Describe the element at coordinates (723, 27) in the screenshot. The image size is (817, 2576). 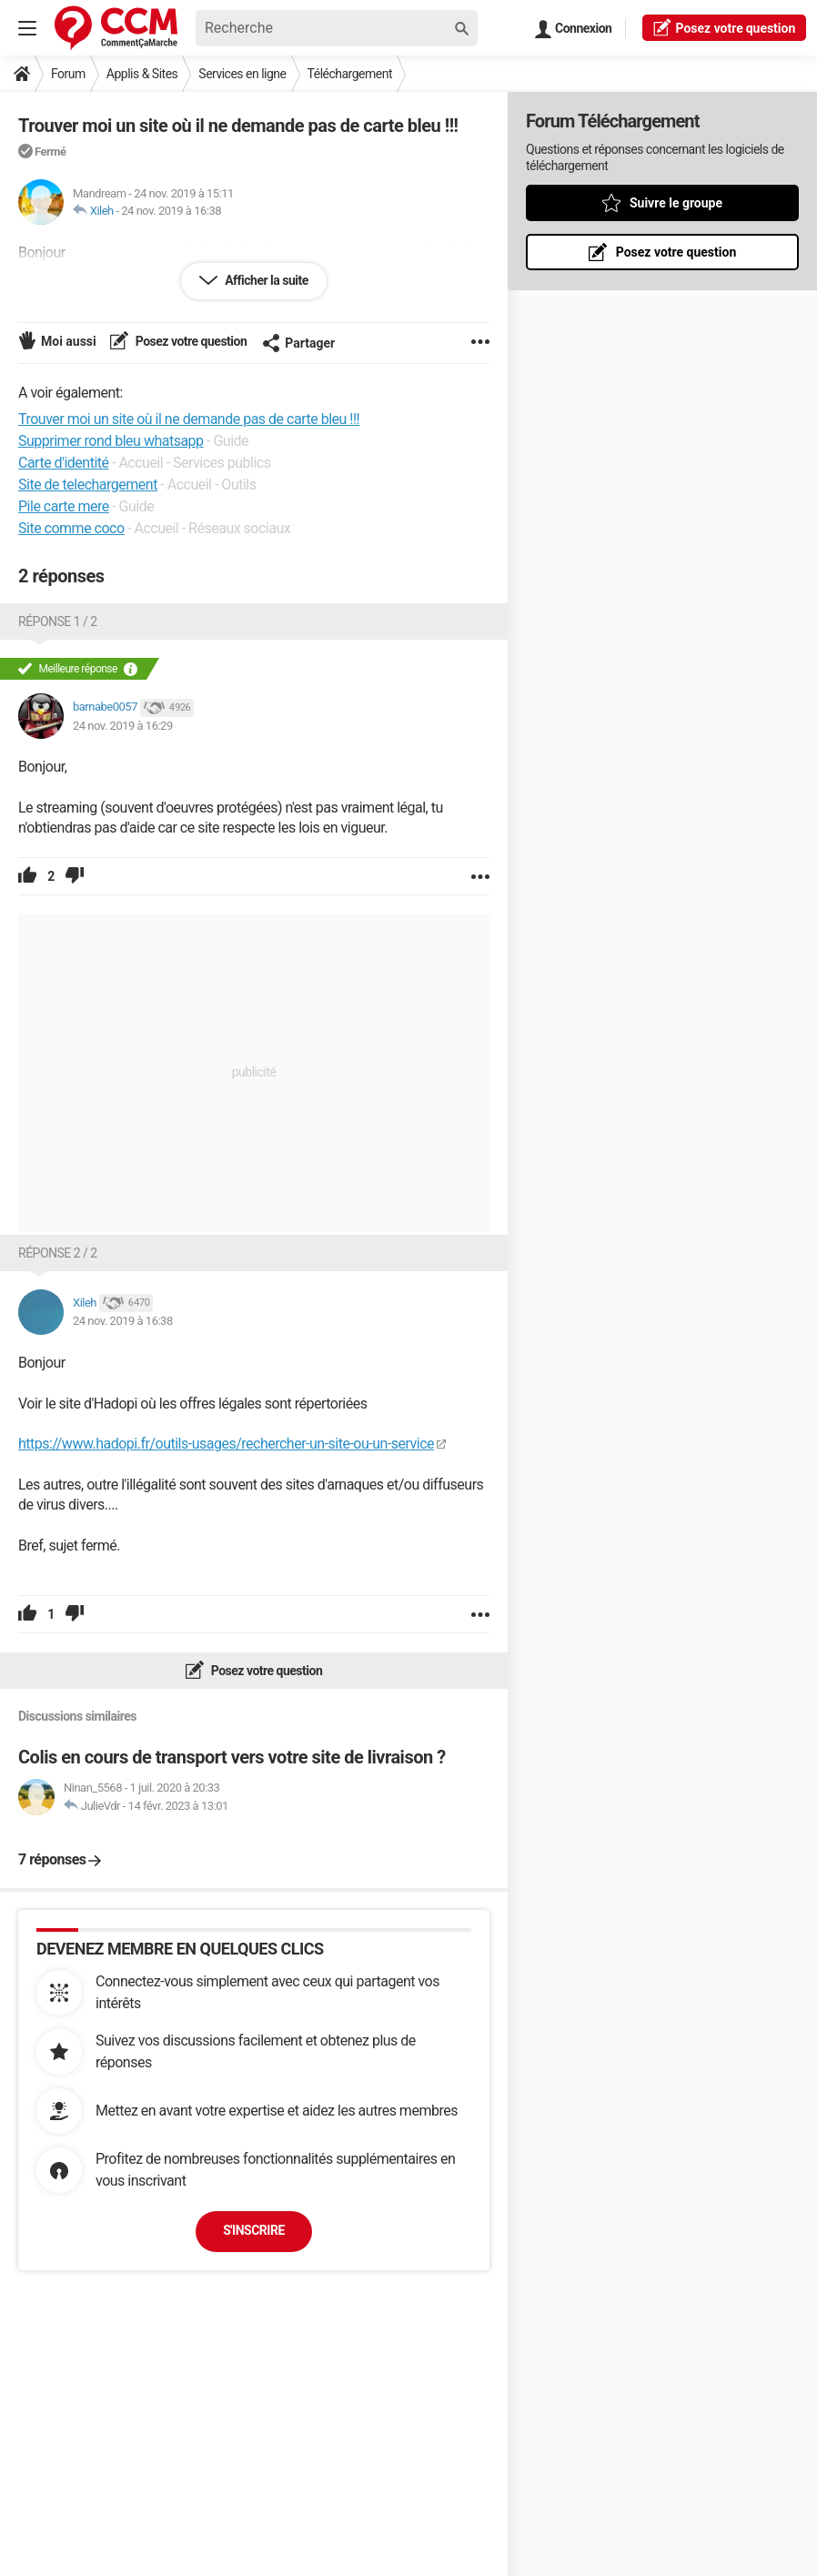
I see `question` at that location.